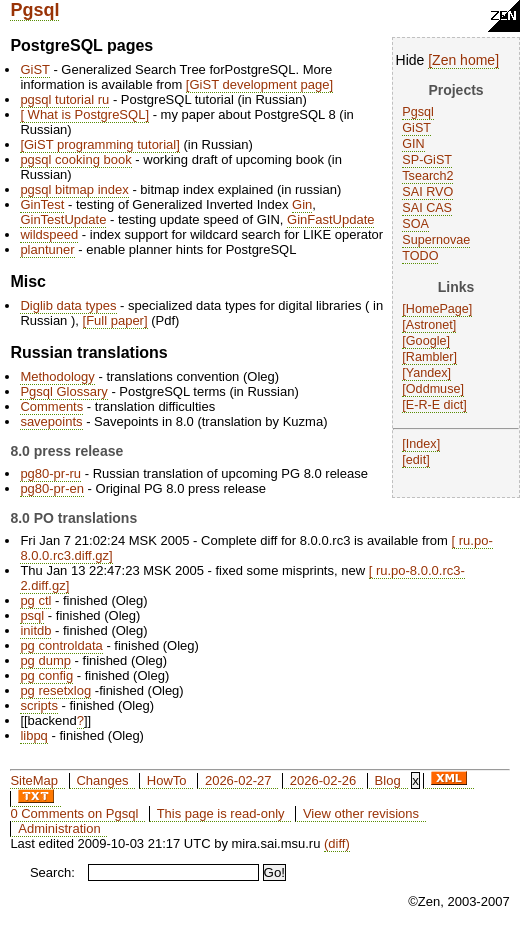 The image size is (530, 935). What do you see at coordinates (34, 10) in the screenshot?
I see `Pgsql` at bounding box center [34, 10].